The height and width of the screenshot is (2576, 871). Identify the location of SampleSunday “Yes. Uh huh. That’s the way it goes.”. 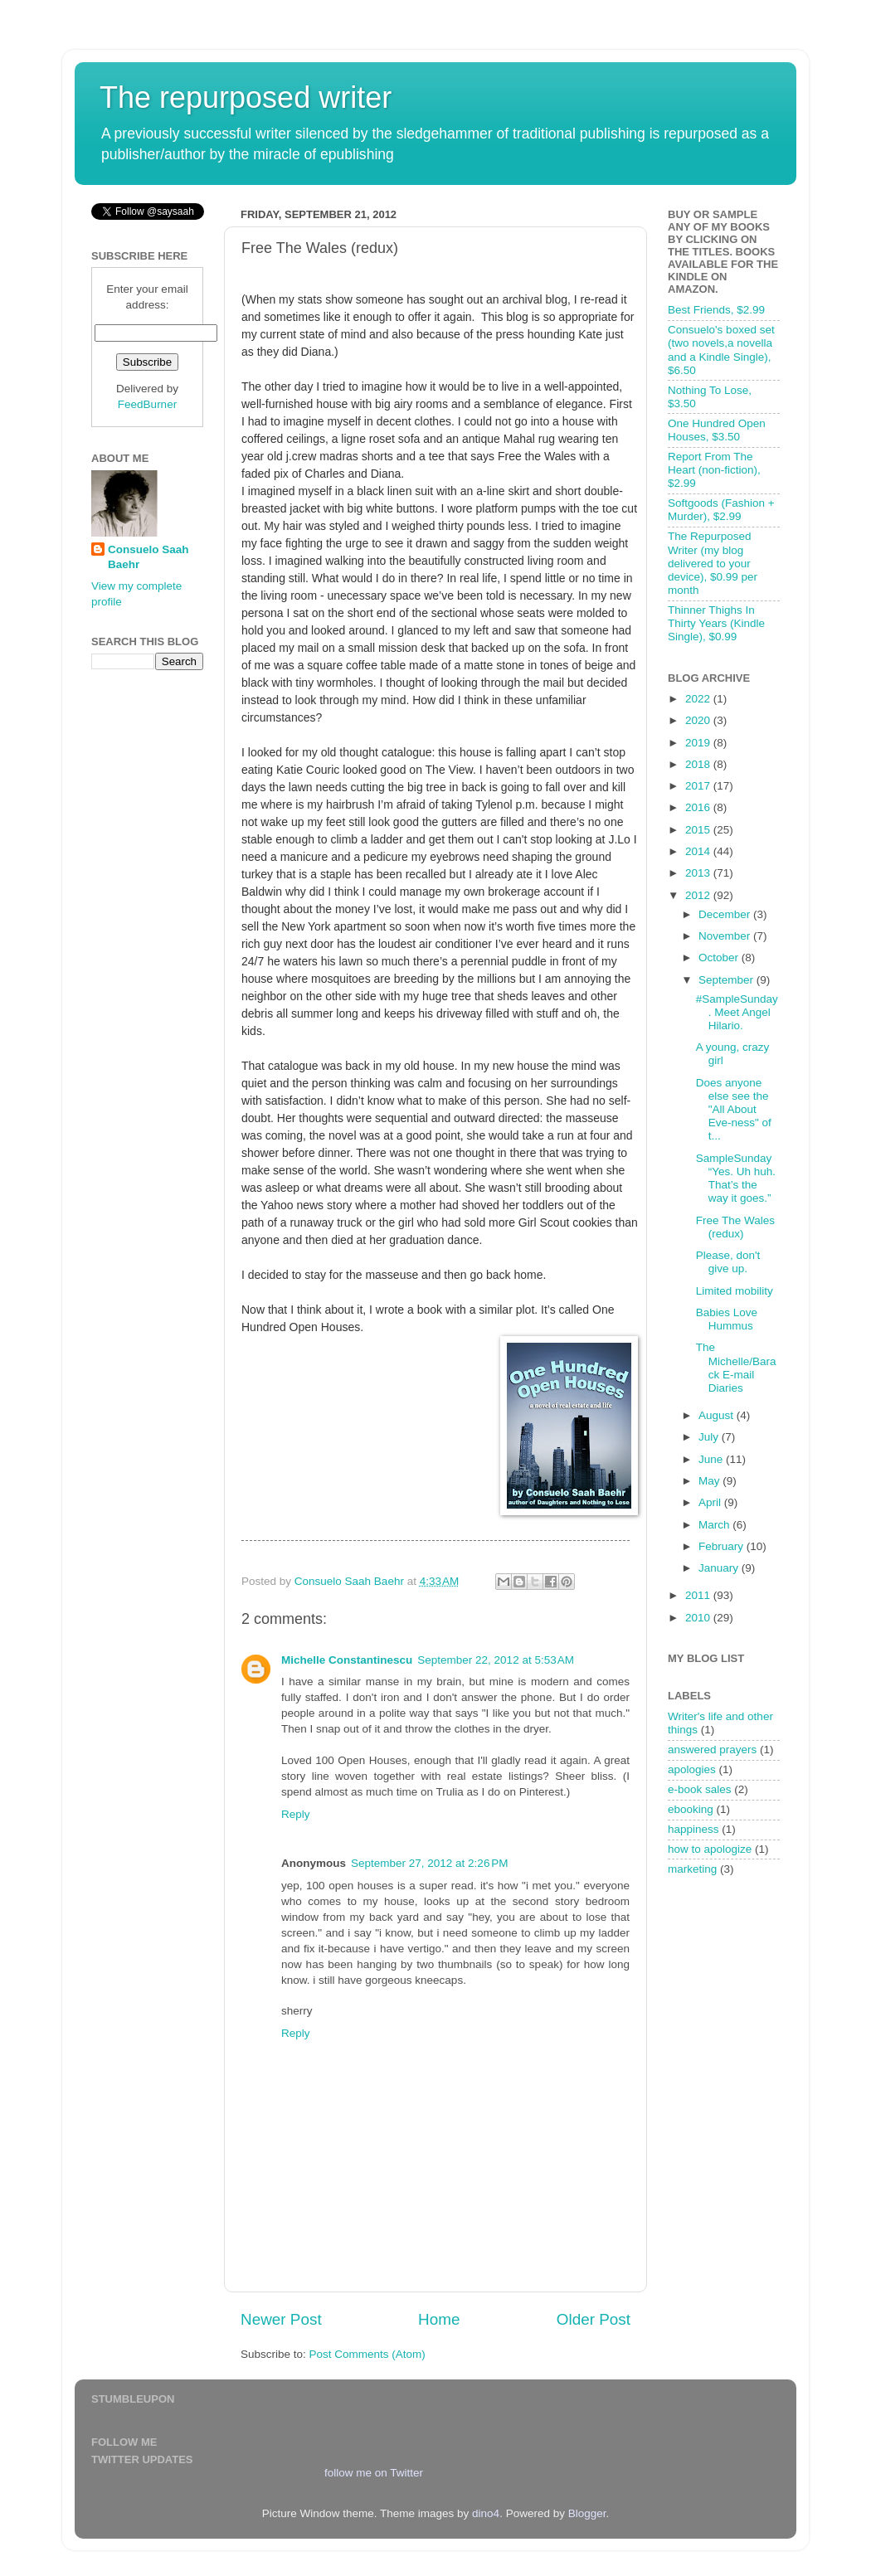
(736, 1178).